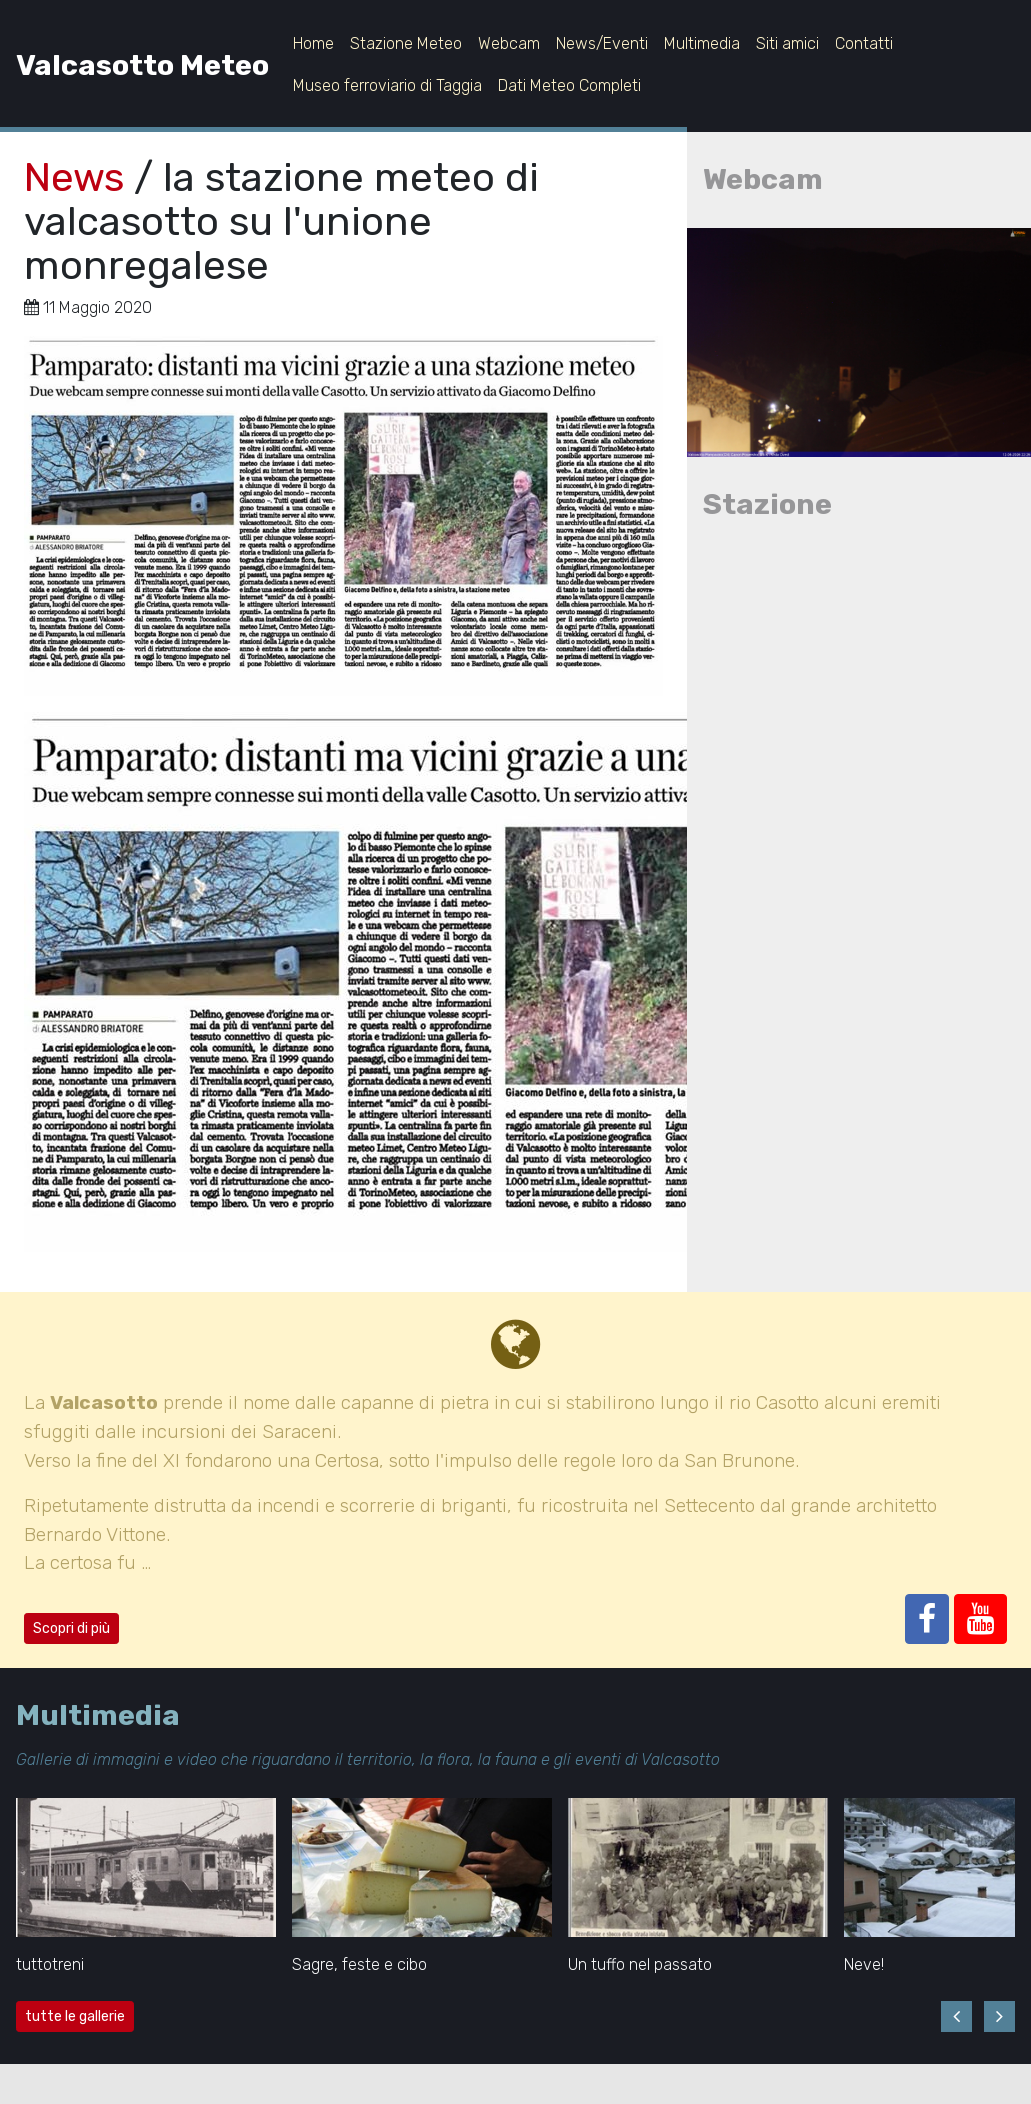  Describe the element at coordinates (640, 1964) in the screenshot. I see `Un tuffo nel passato` at that location.